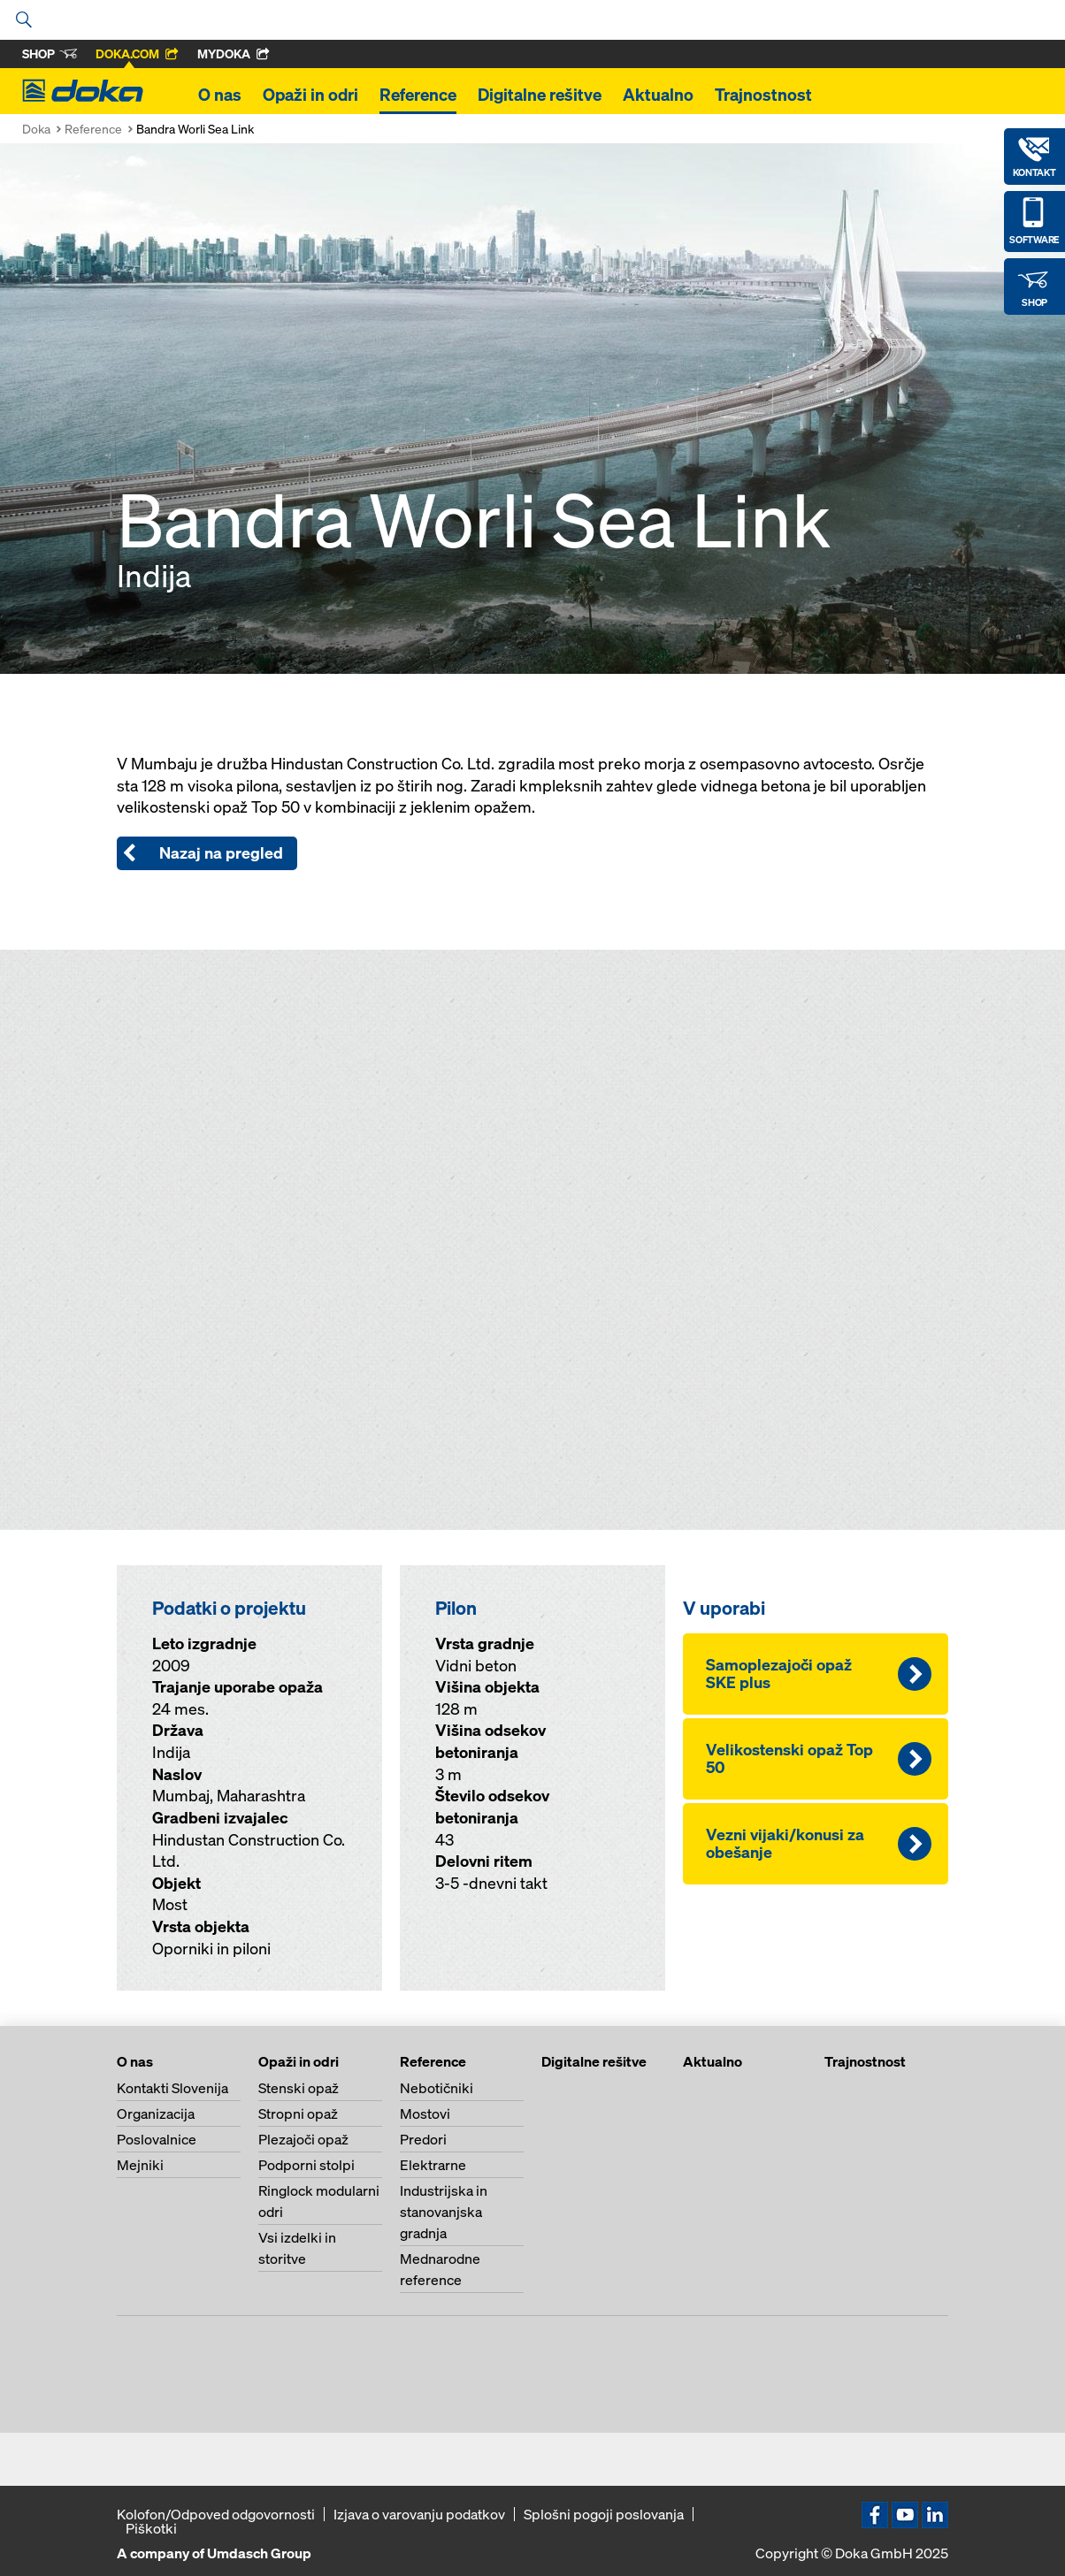 This screenshot has width=1065, height=2576. Describe the element at coordinates (423, 2139) in the screenshot. I see `Predori` at that location.